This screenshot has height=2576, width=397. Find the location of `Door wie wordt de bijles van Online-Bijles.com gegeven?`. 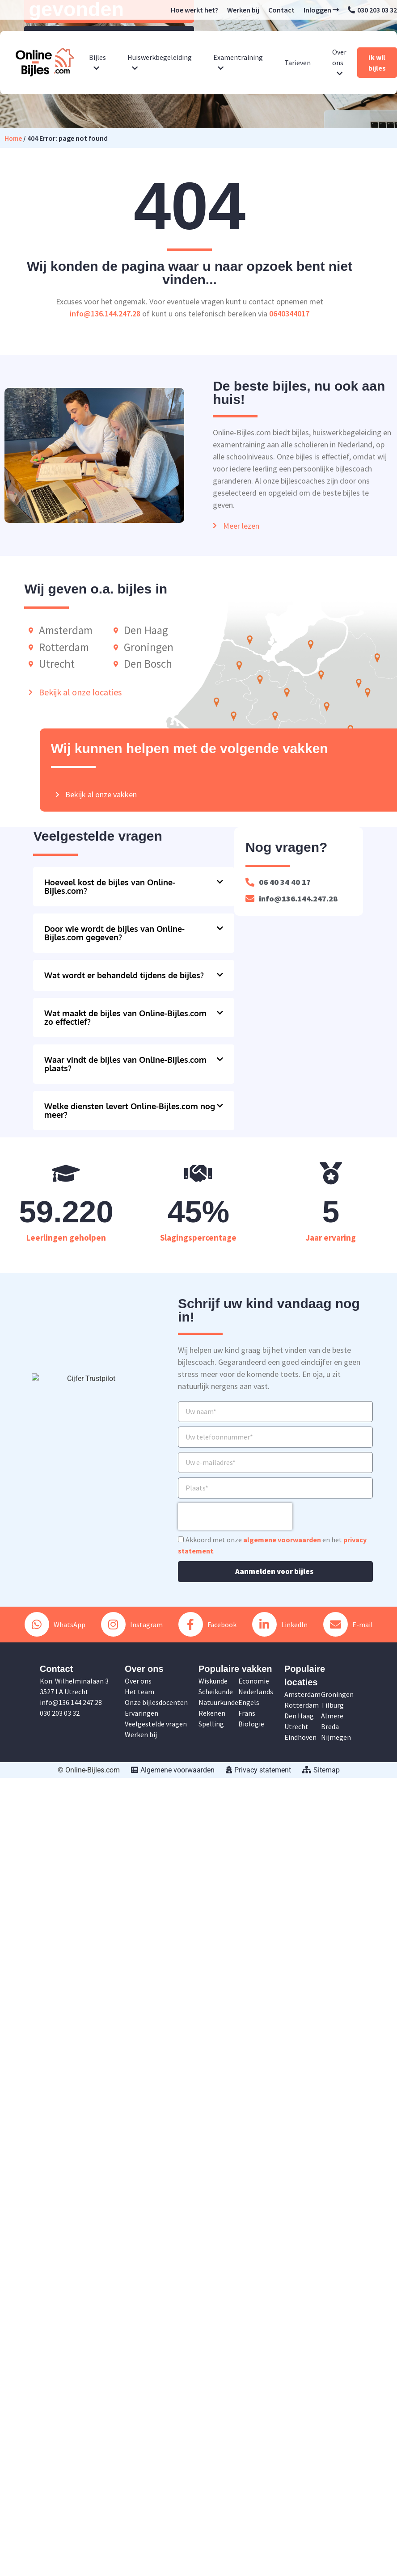

Door wie wordt de bijles van Online-Bijles.com gegeven? is located at coordinates (114, 933).